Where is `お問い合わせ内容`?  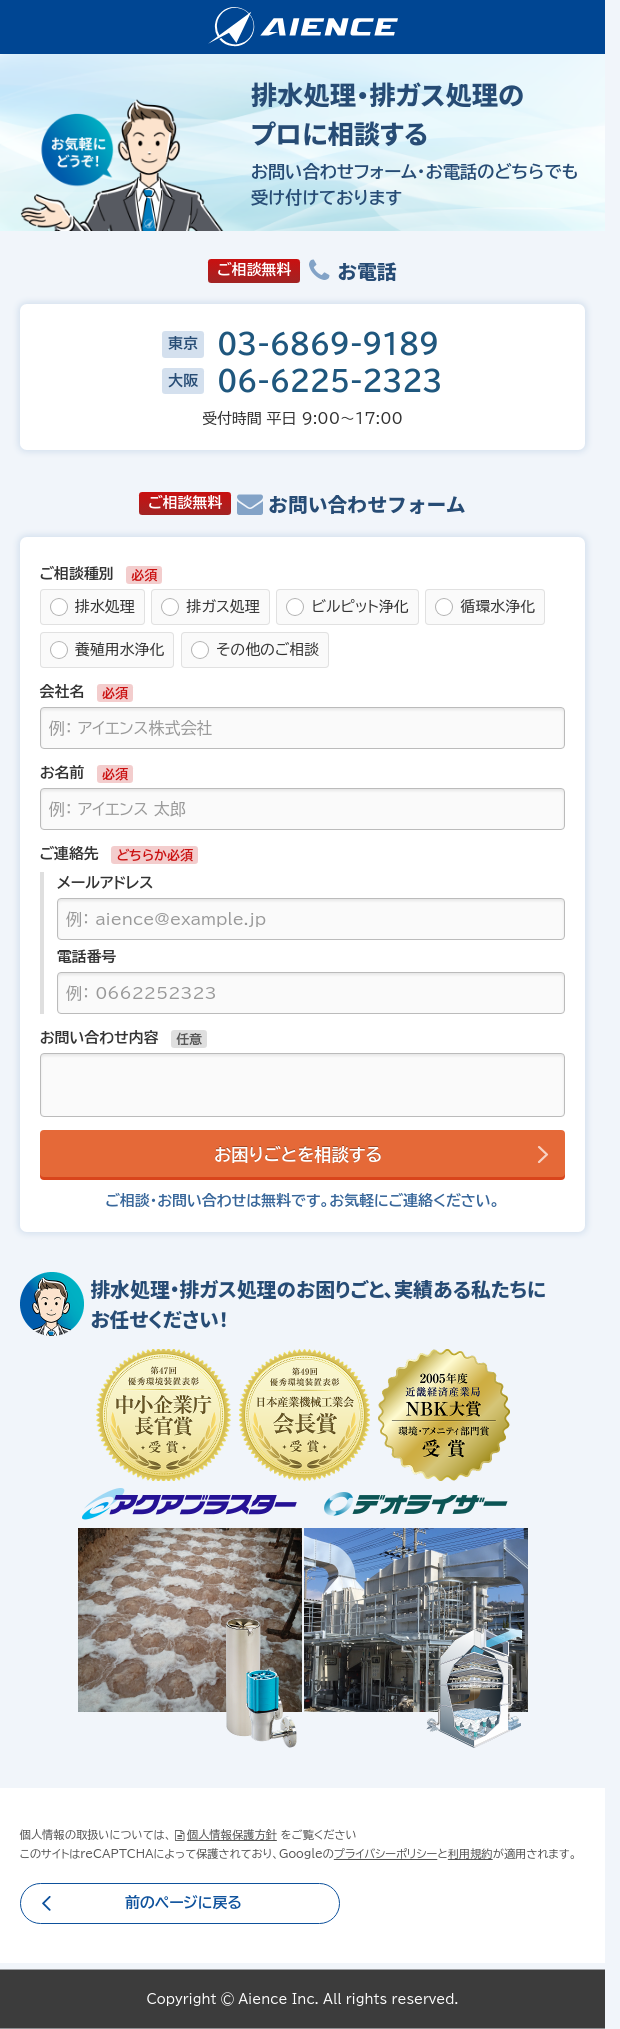 お問い合わせ内容 is located at coordinates (99, 1037).